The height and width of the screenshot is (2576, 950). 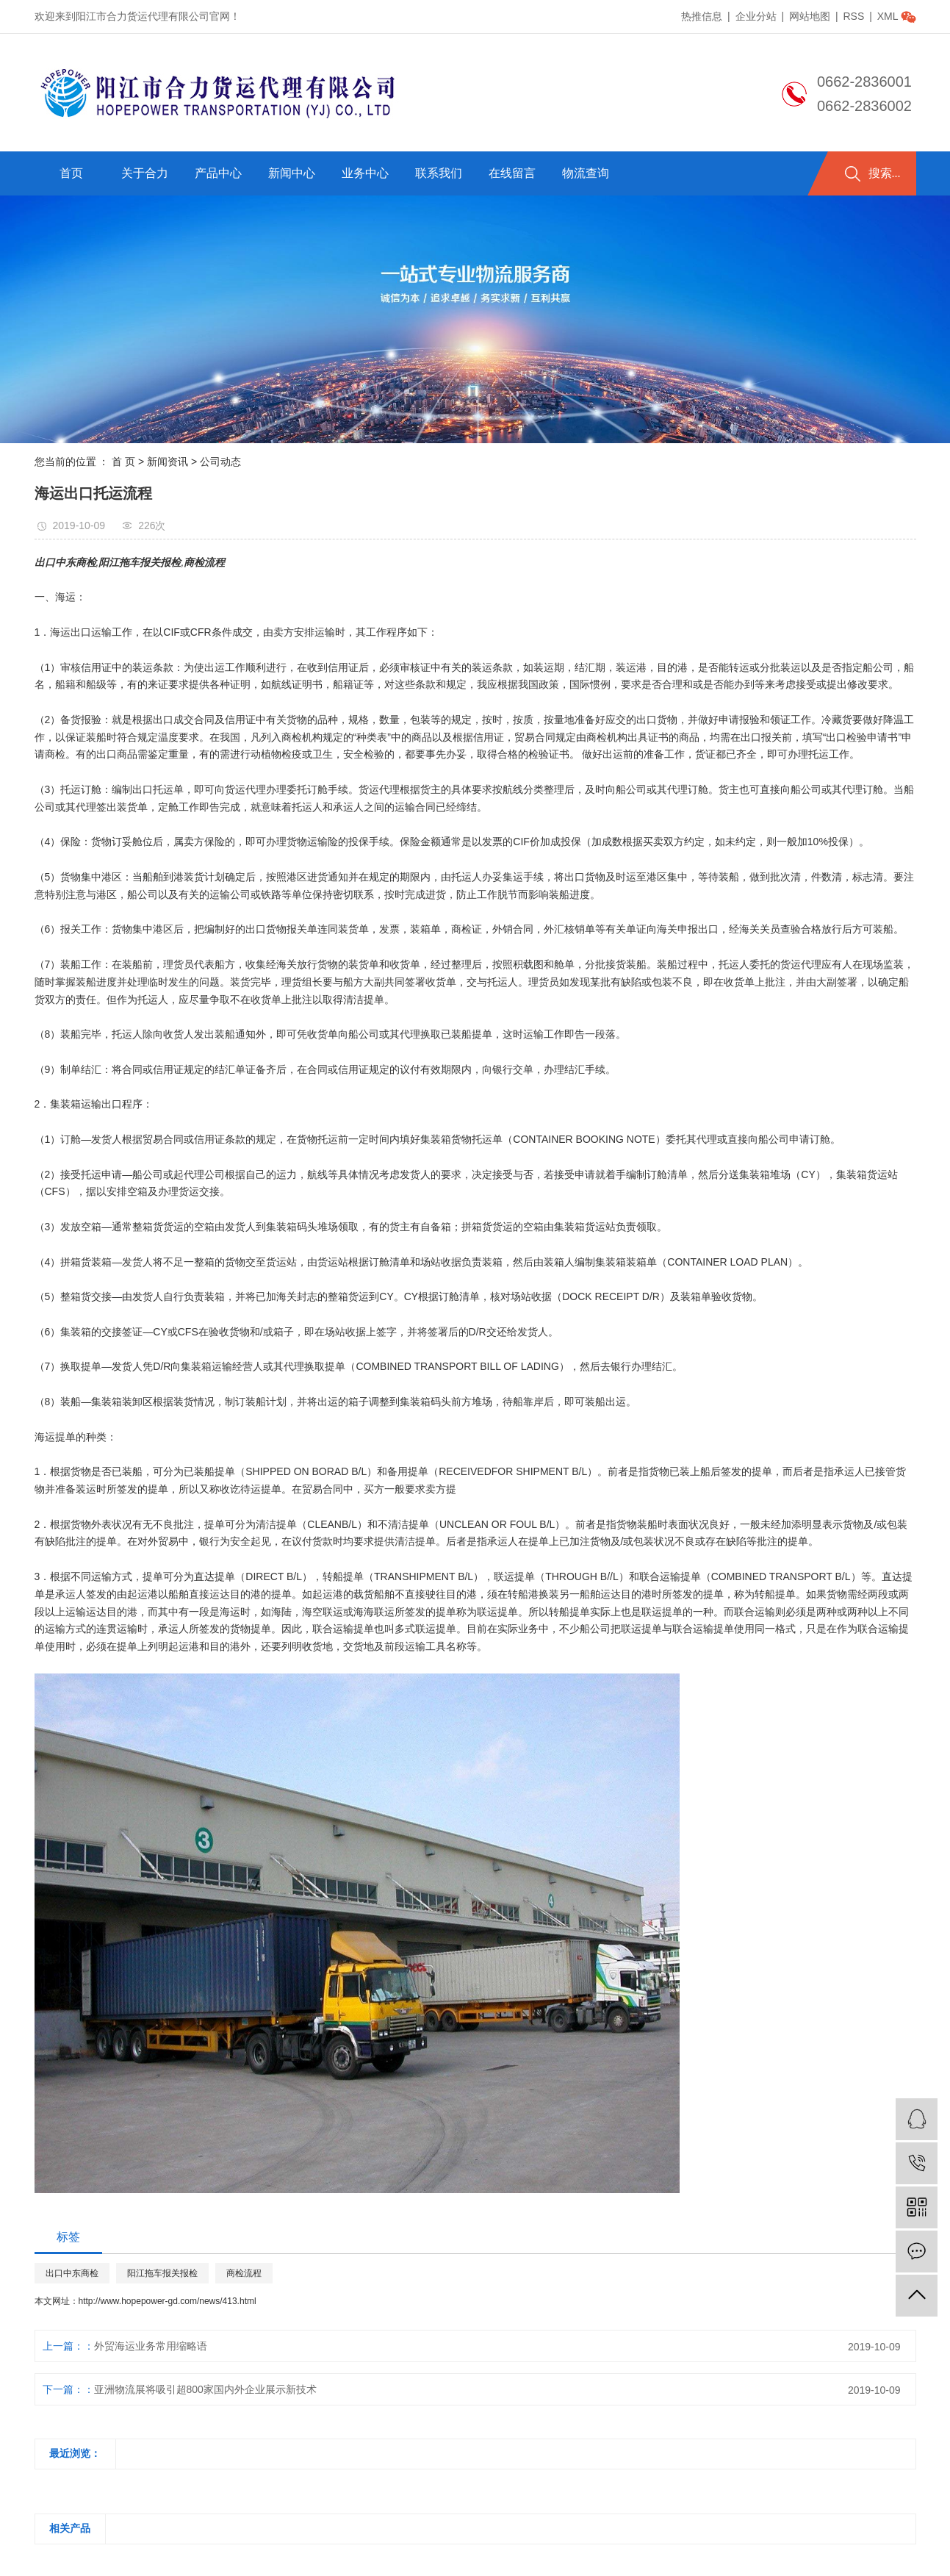 What do you see at coordinates (144, 173) in the screenshot?
I see `关于合力` at bounding box center [144, 173].